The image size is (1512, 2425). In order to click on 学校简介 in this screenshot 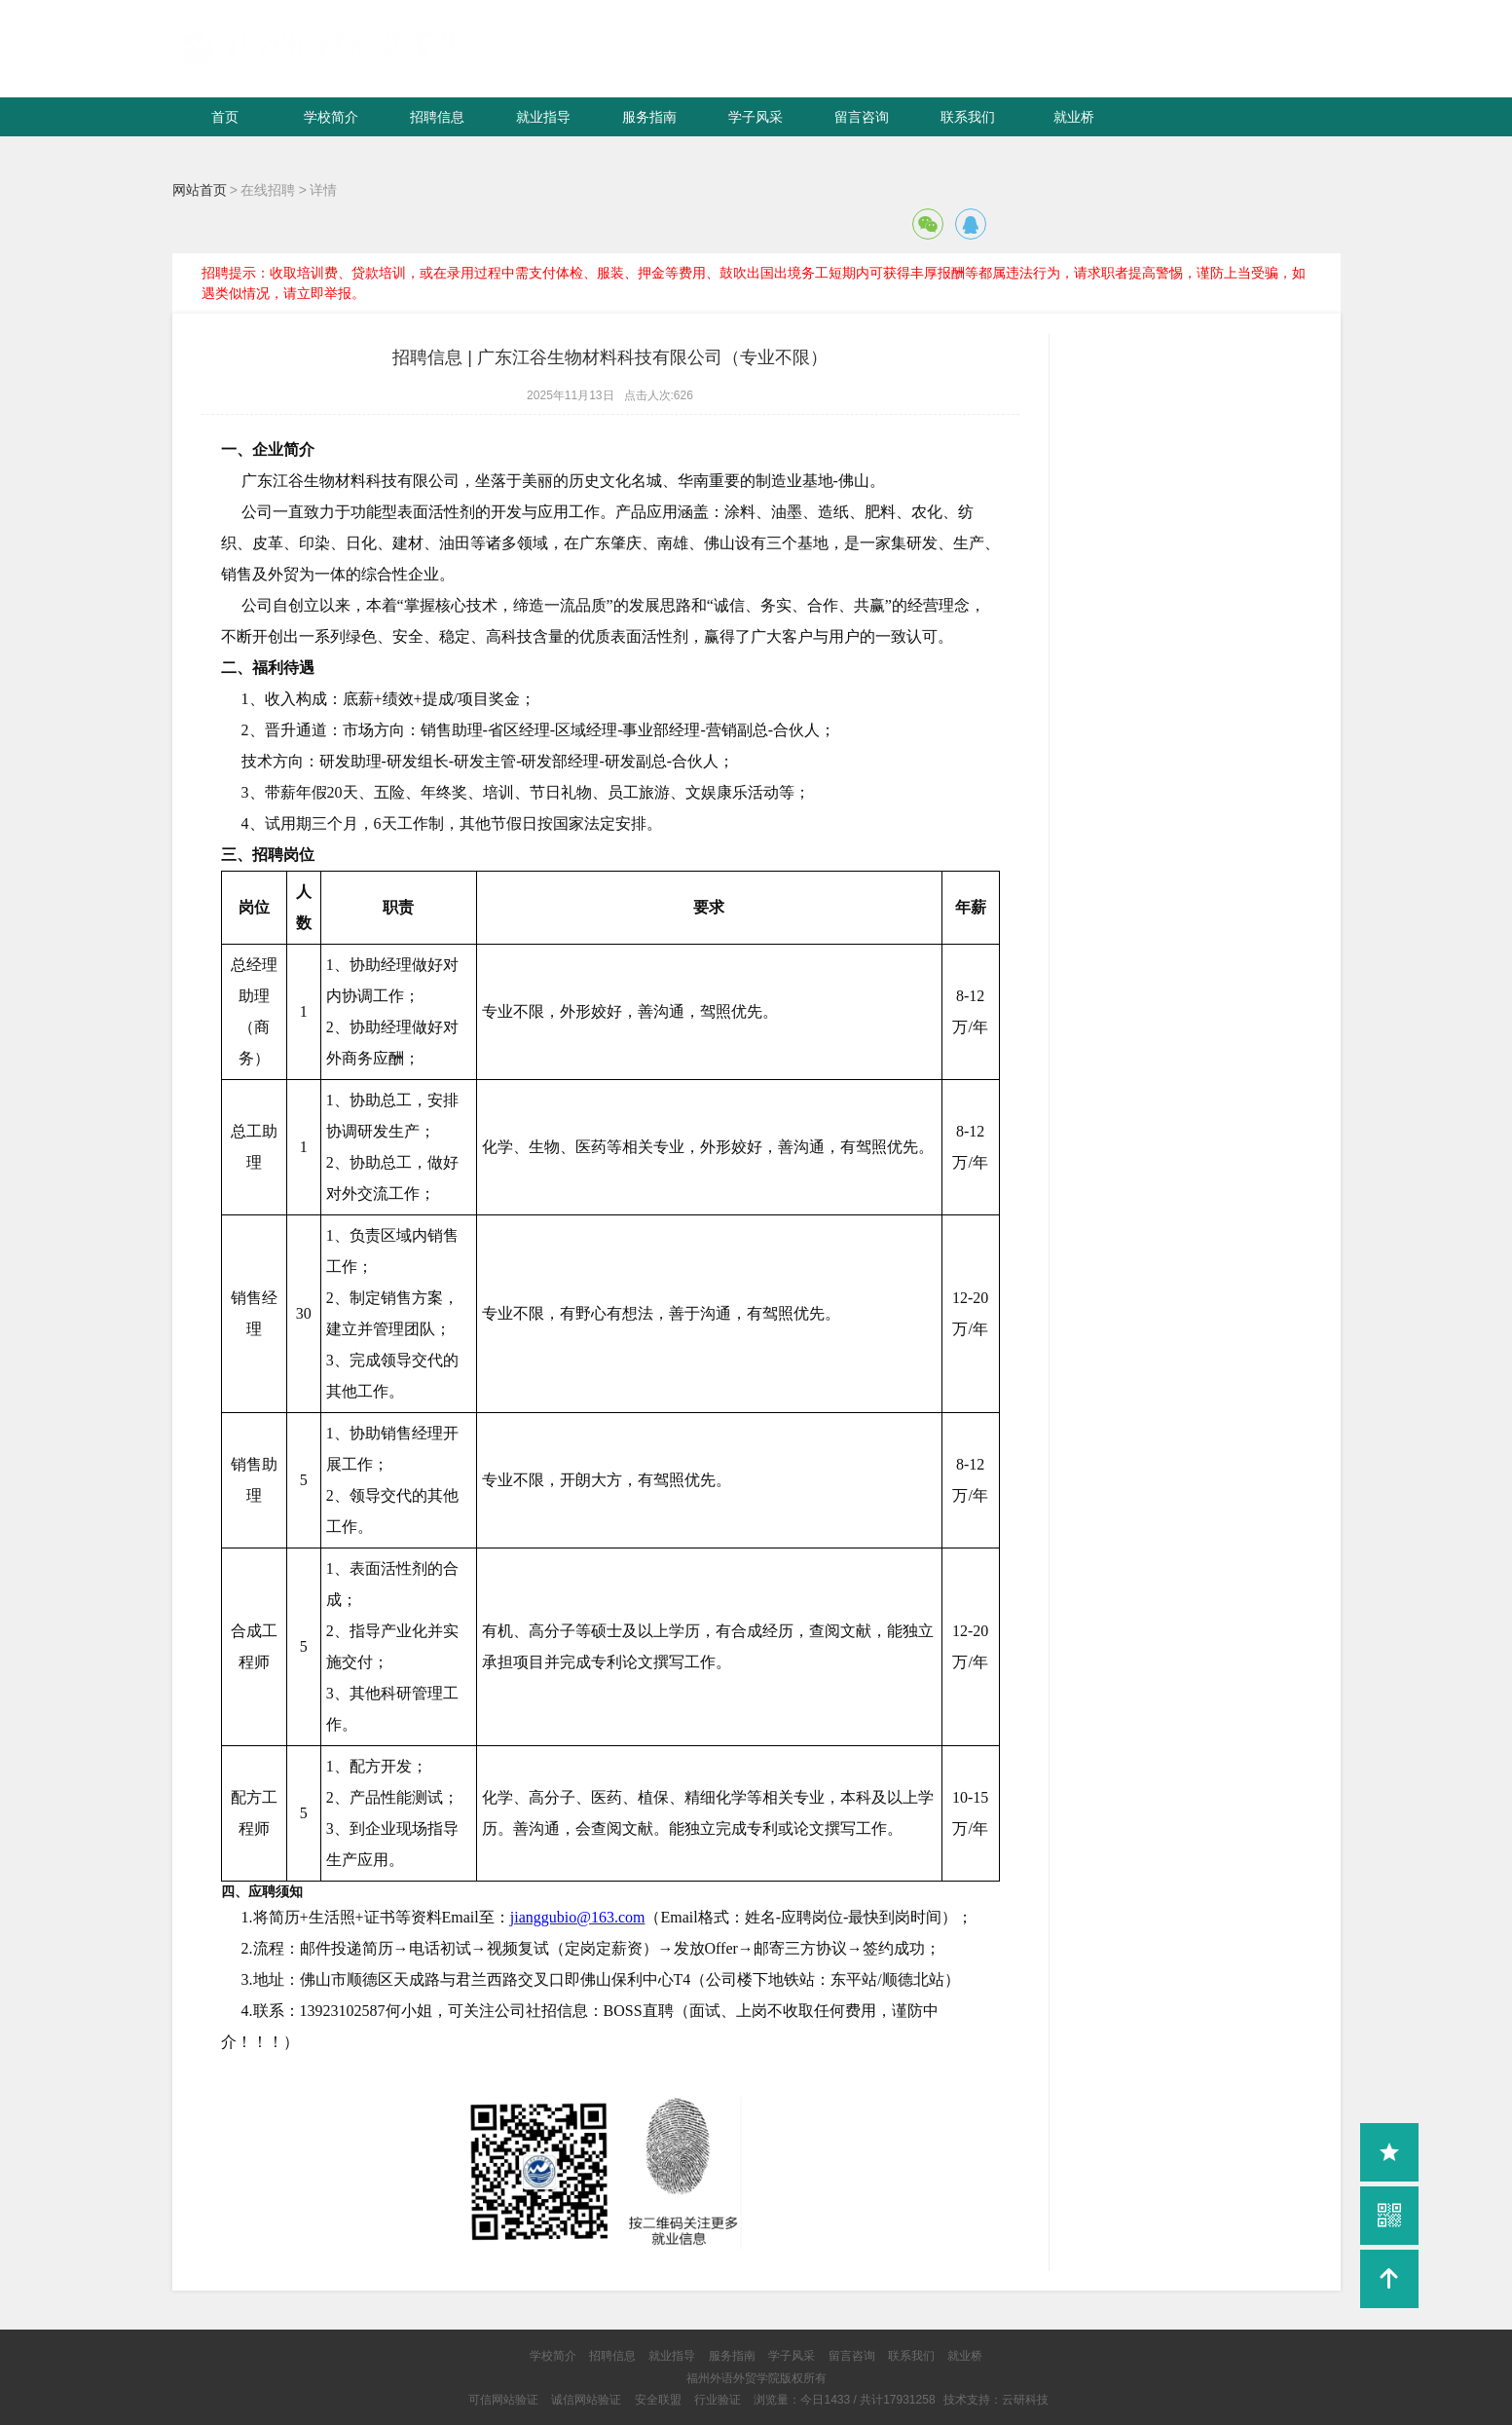, I will do `click(331, 117)`.